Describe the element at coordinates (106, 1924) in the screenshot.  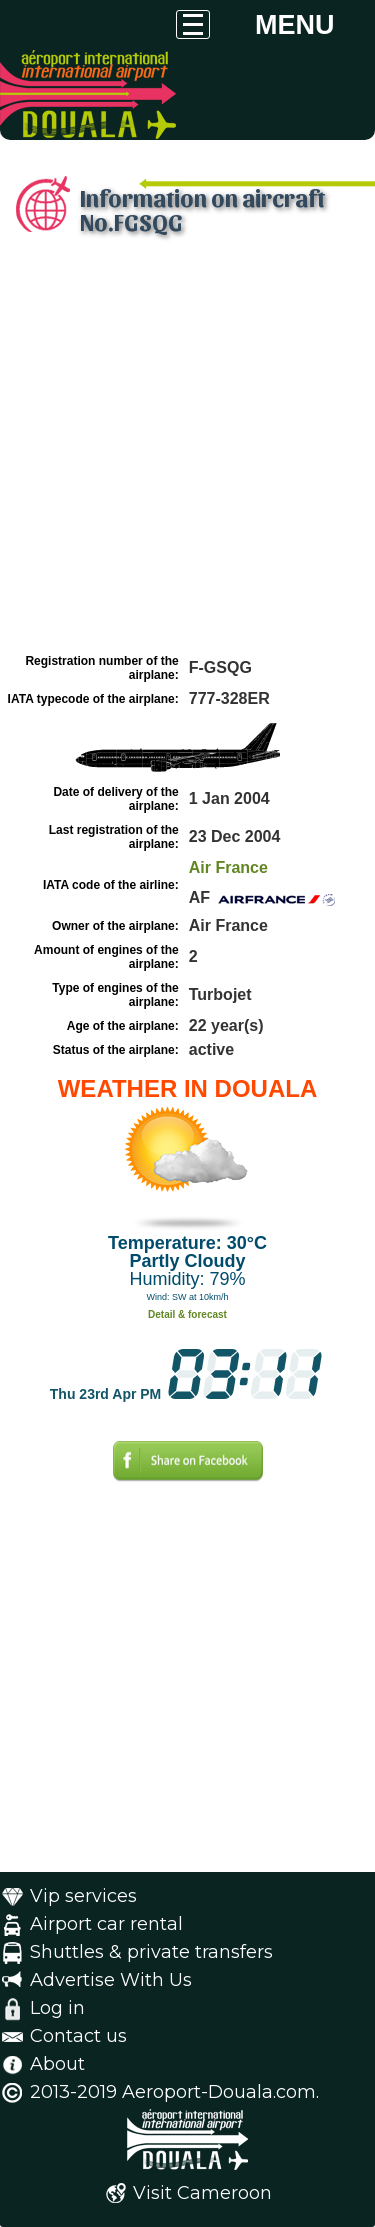
I see `Airport car rental` at that location.